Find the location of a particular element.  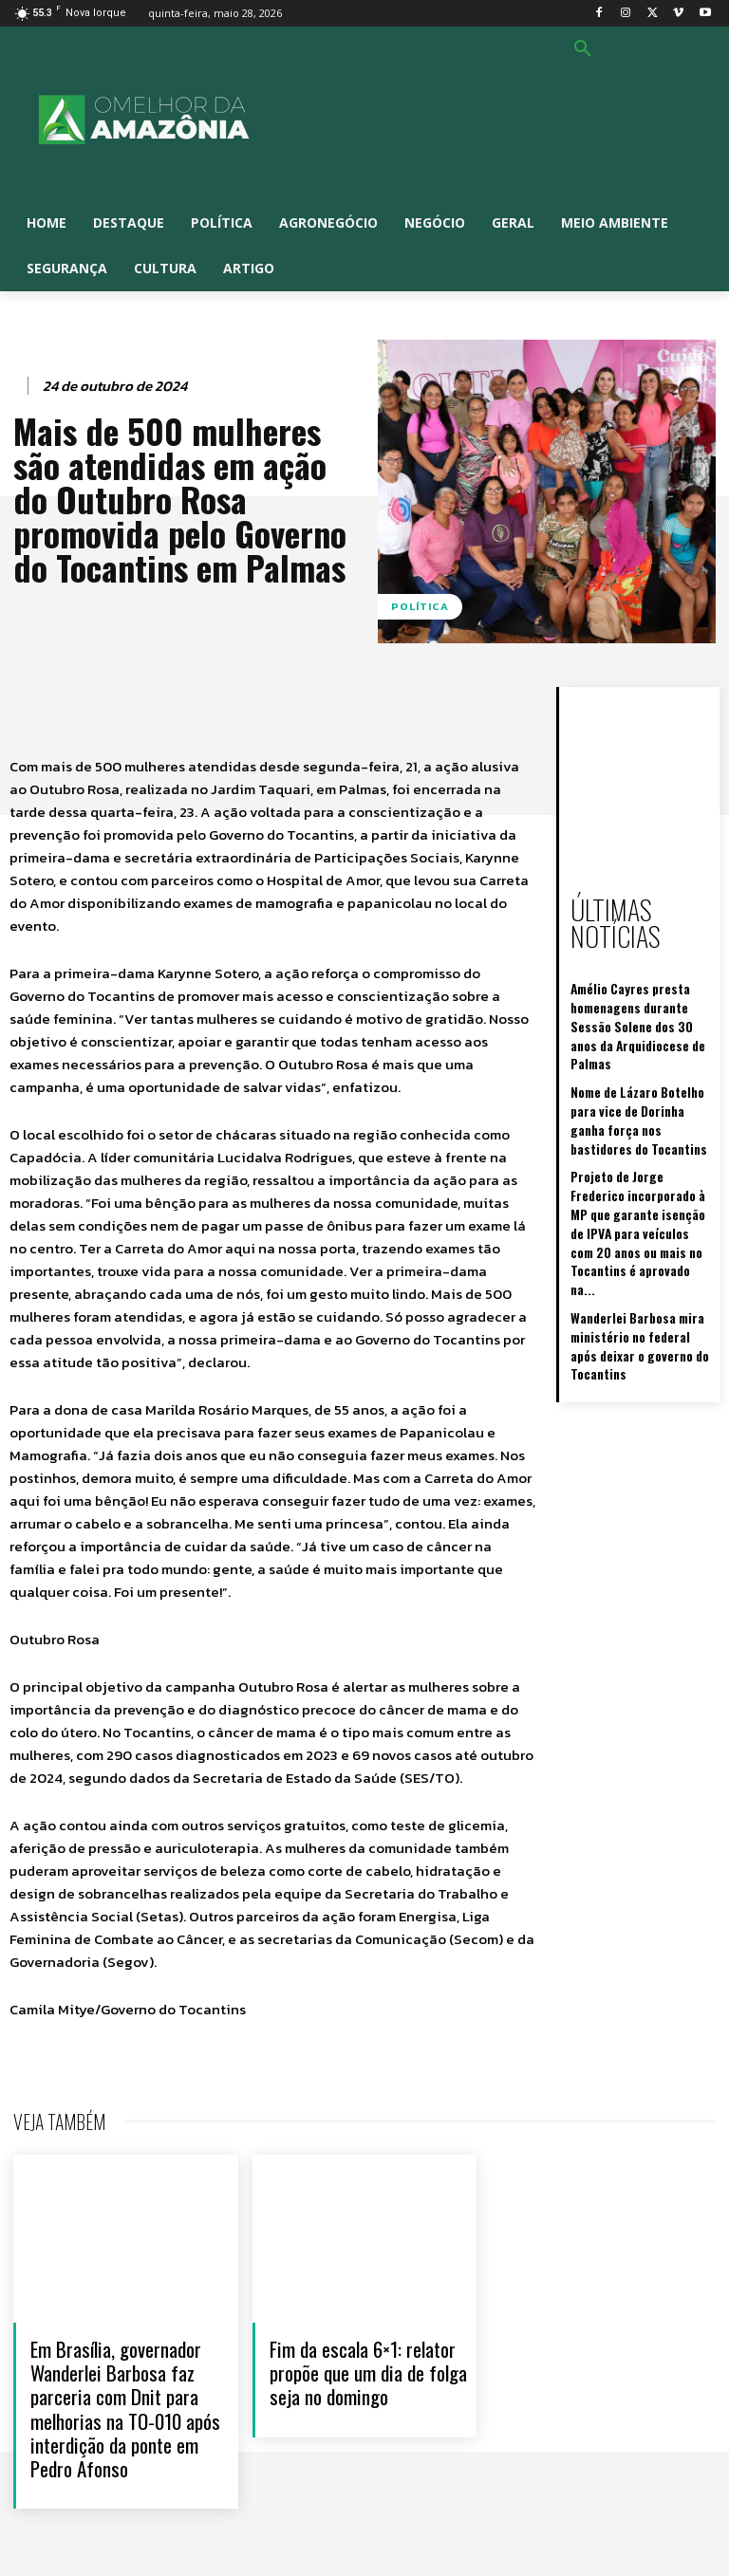

Amélio Cayres presta homenagens durante Sessão Solene dos 30 anos da Arquidiocese de Palmas is located at coordinates (640, 979).